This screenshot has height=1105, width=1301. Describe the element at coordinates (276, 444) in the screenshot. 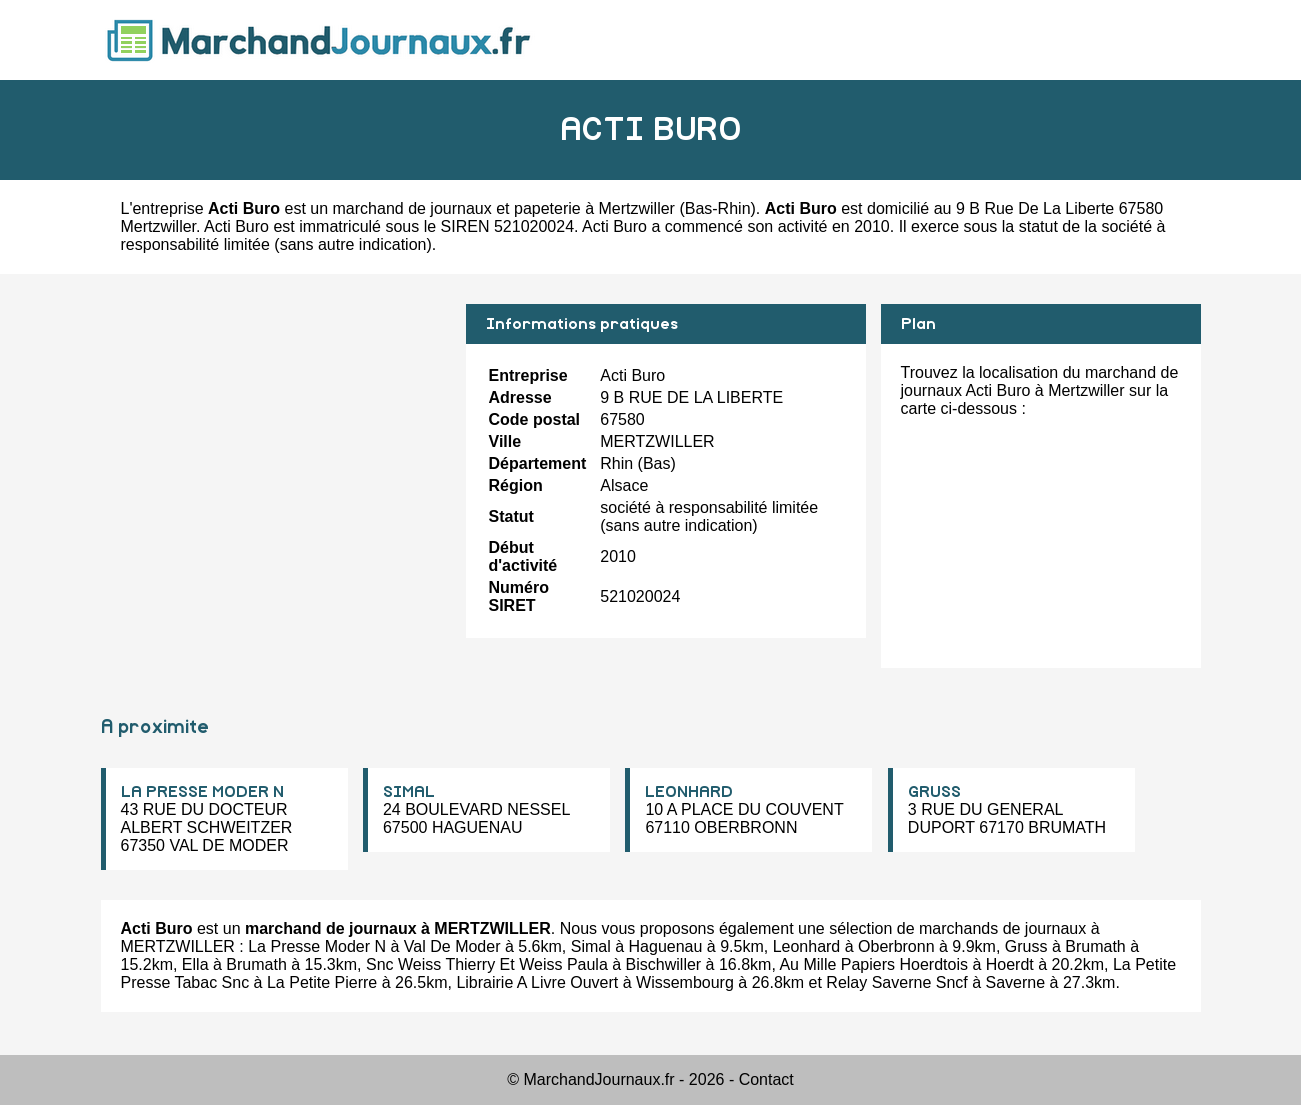

I see `[Advertisement]` at that location.